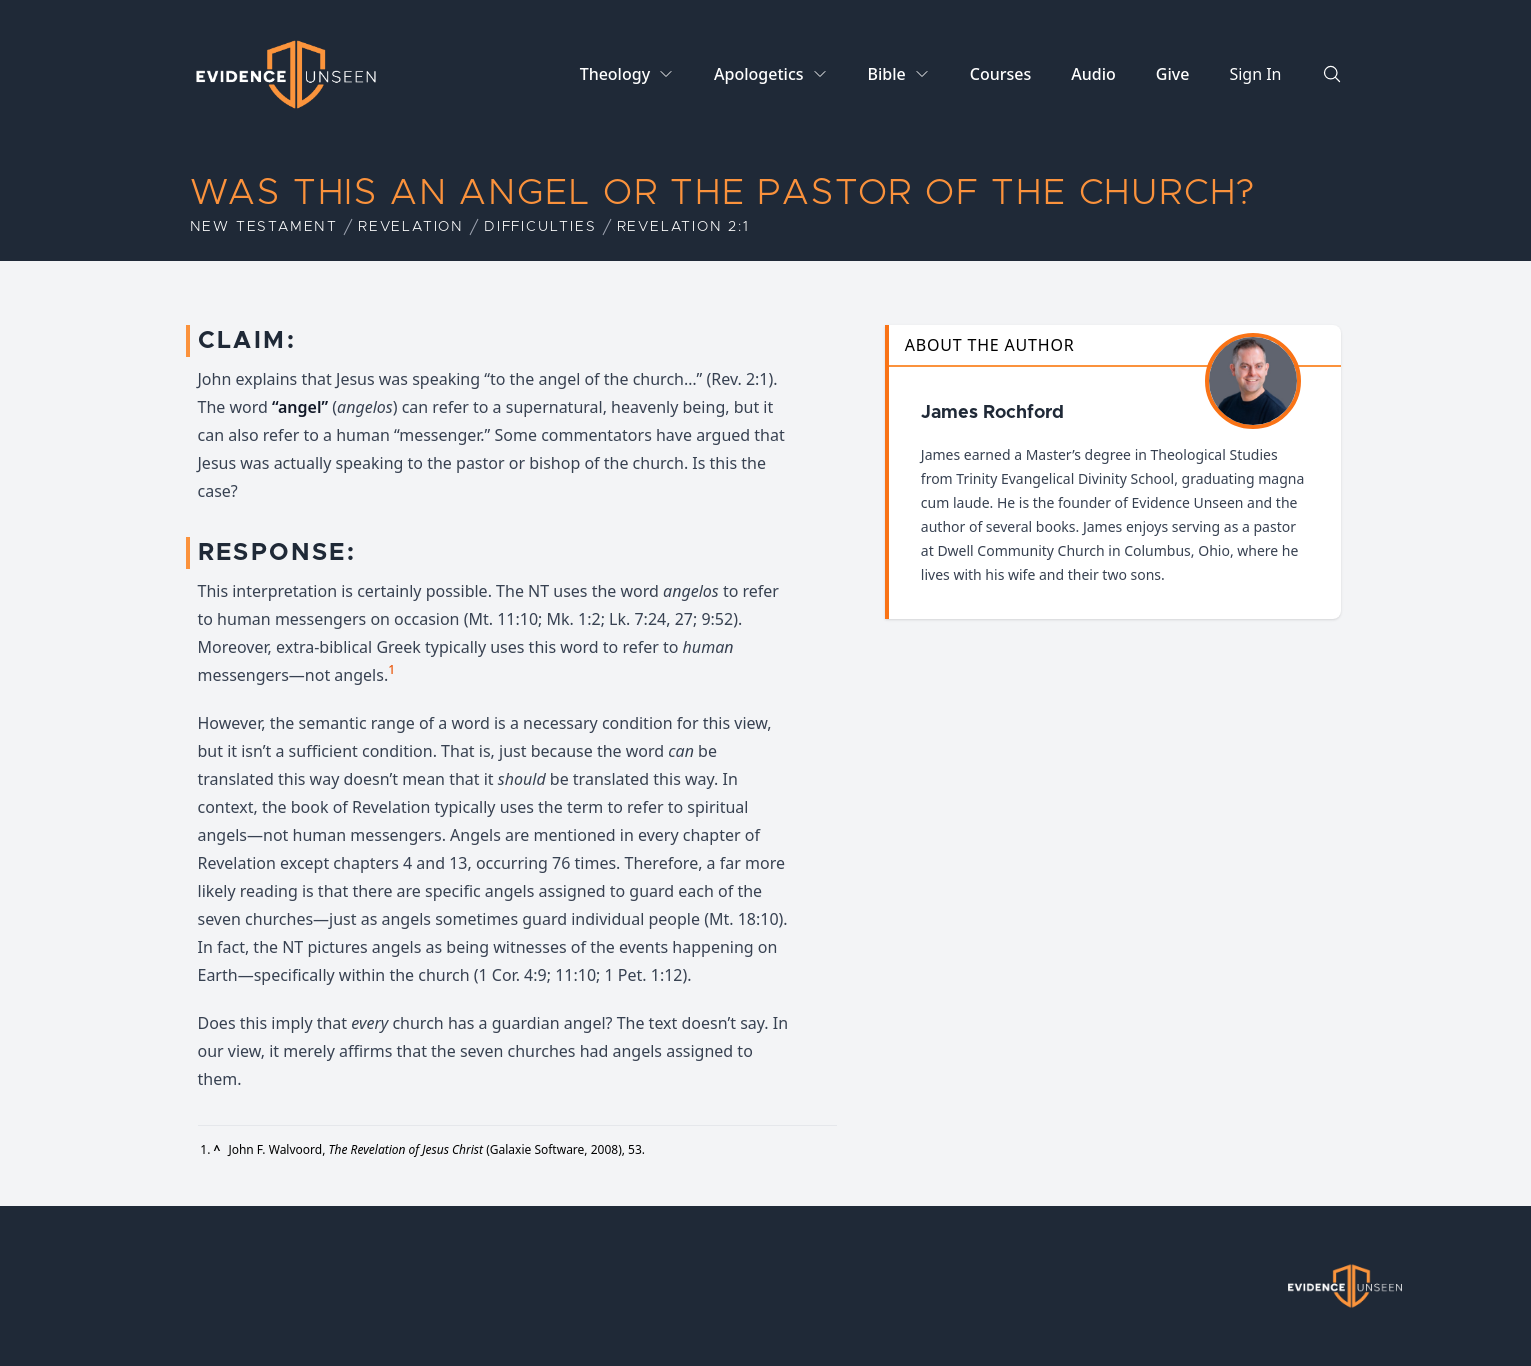 This screenshot has height=1366, width=1531. Describe the element at coordinates (1000, 74) in the screenshot. I see `Courses` at that location.